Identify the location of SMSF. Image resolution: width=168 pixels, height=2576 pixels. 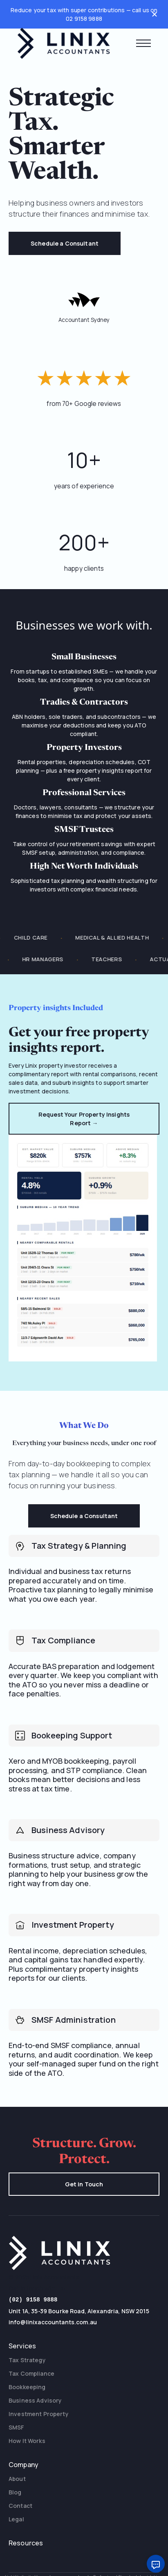
(17, 2426).